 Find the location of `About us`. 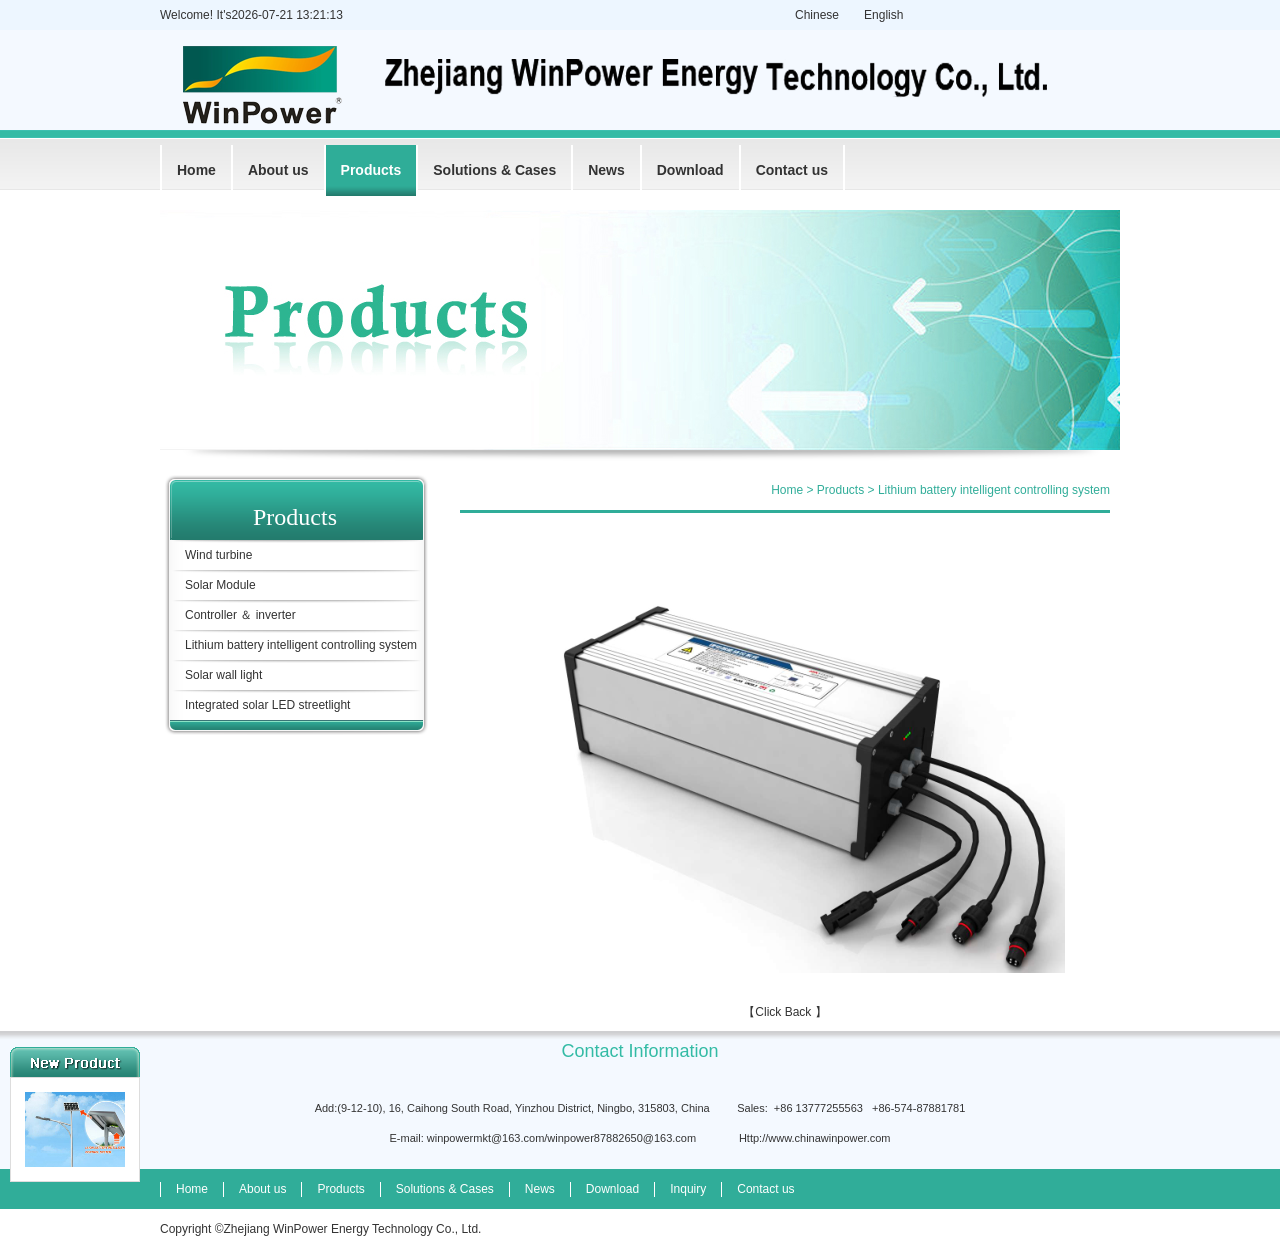

About us is located at coordinates (278, 170).